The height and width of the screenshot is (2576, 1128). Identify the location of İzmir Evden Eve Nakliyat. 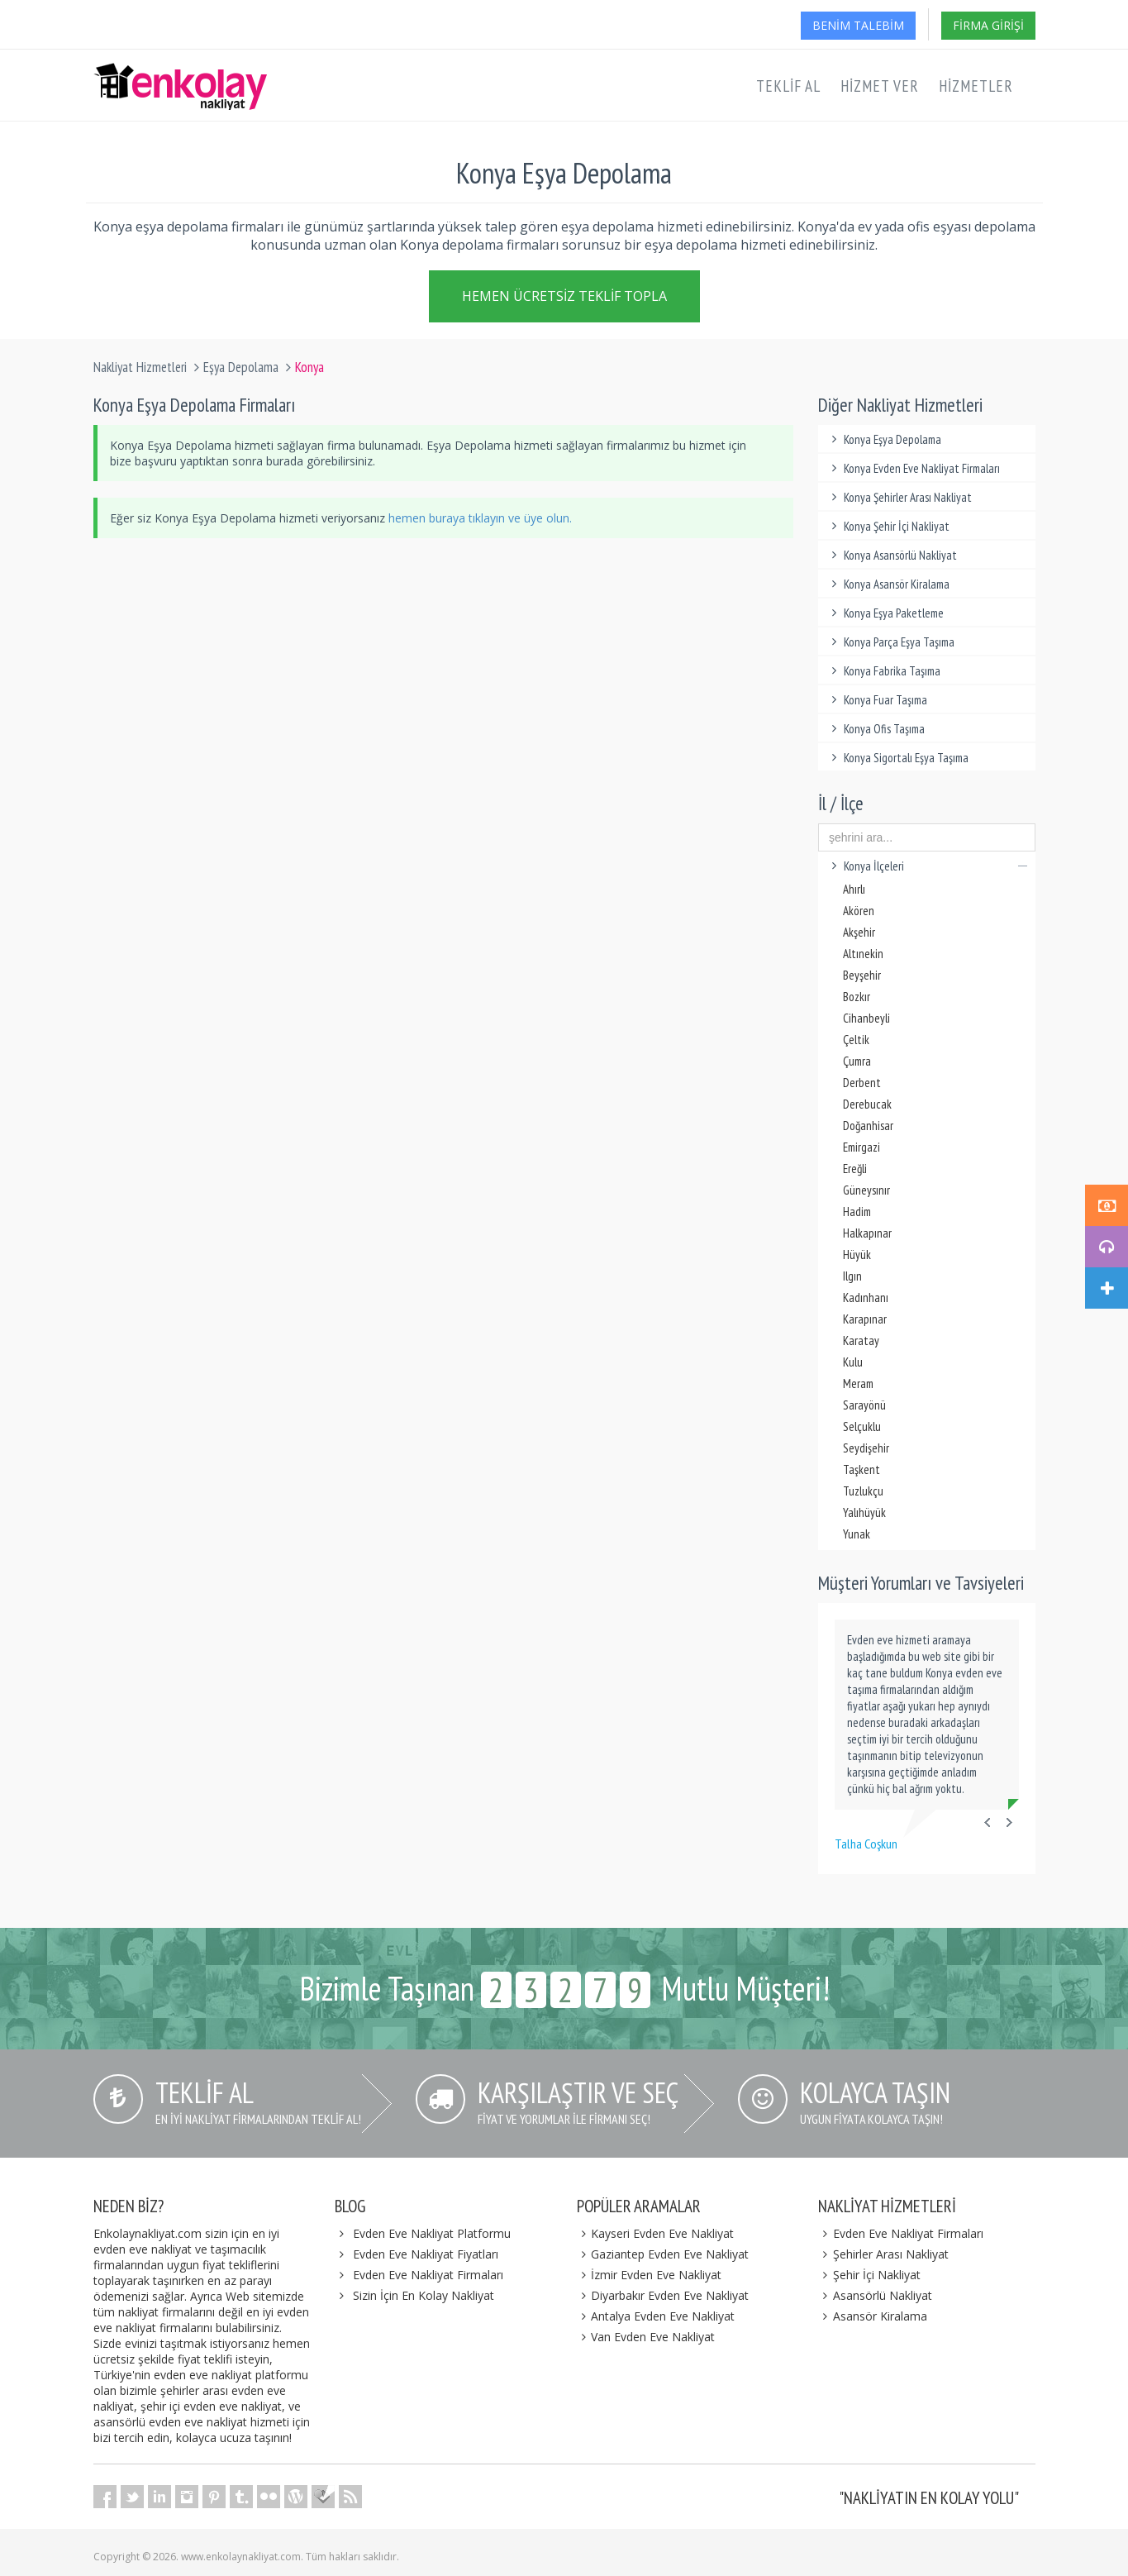
(649, 2275).